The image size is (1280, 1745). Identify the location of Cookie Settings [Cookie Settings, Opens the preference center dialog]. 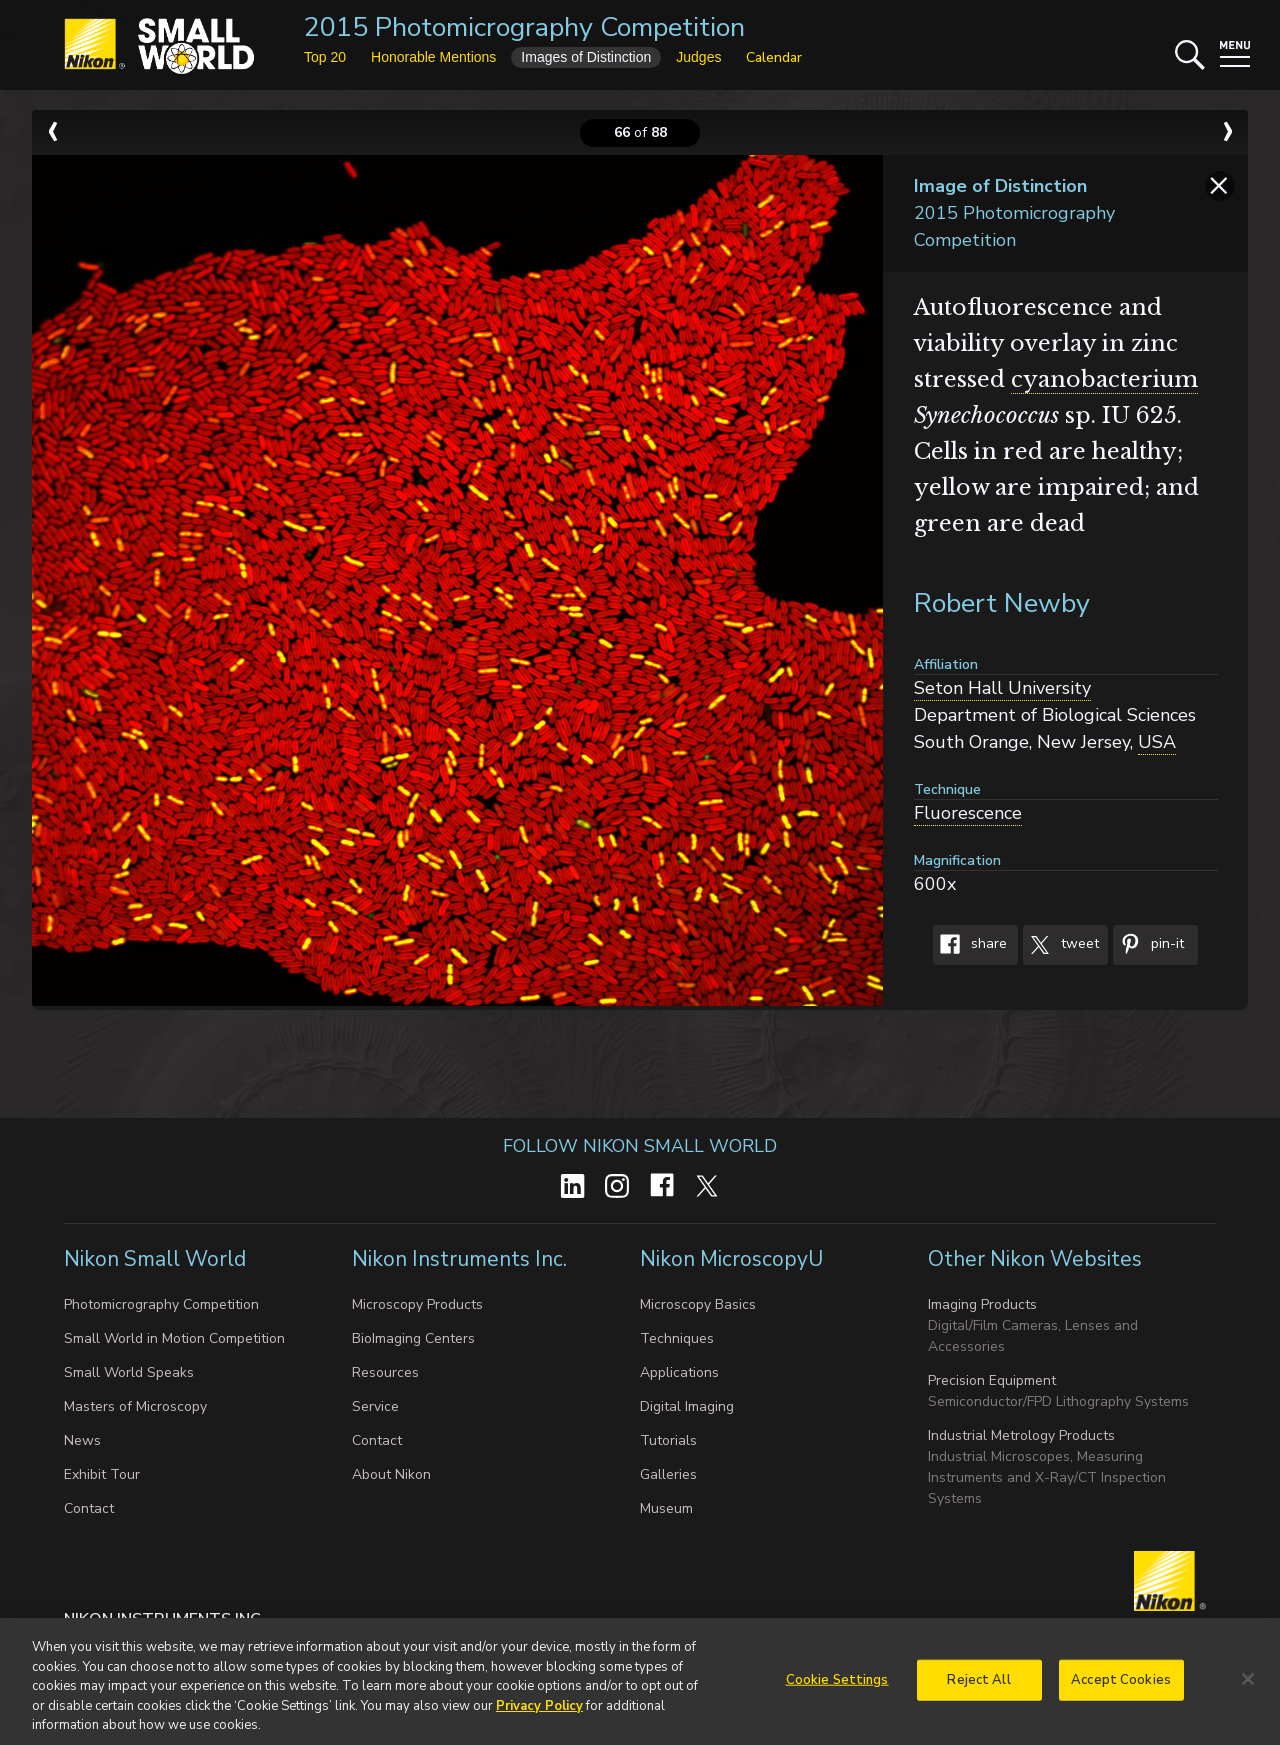
(837, 1687).